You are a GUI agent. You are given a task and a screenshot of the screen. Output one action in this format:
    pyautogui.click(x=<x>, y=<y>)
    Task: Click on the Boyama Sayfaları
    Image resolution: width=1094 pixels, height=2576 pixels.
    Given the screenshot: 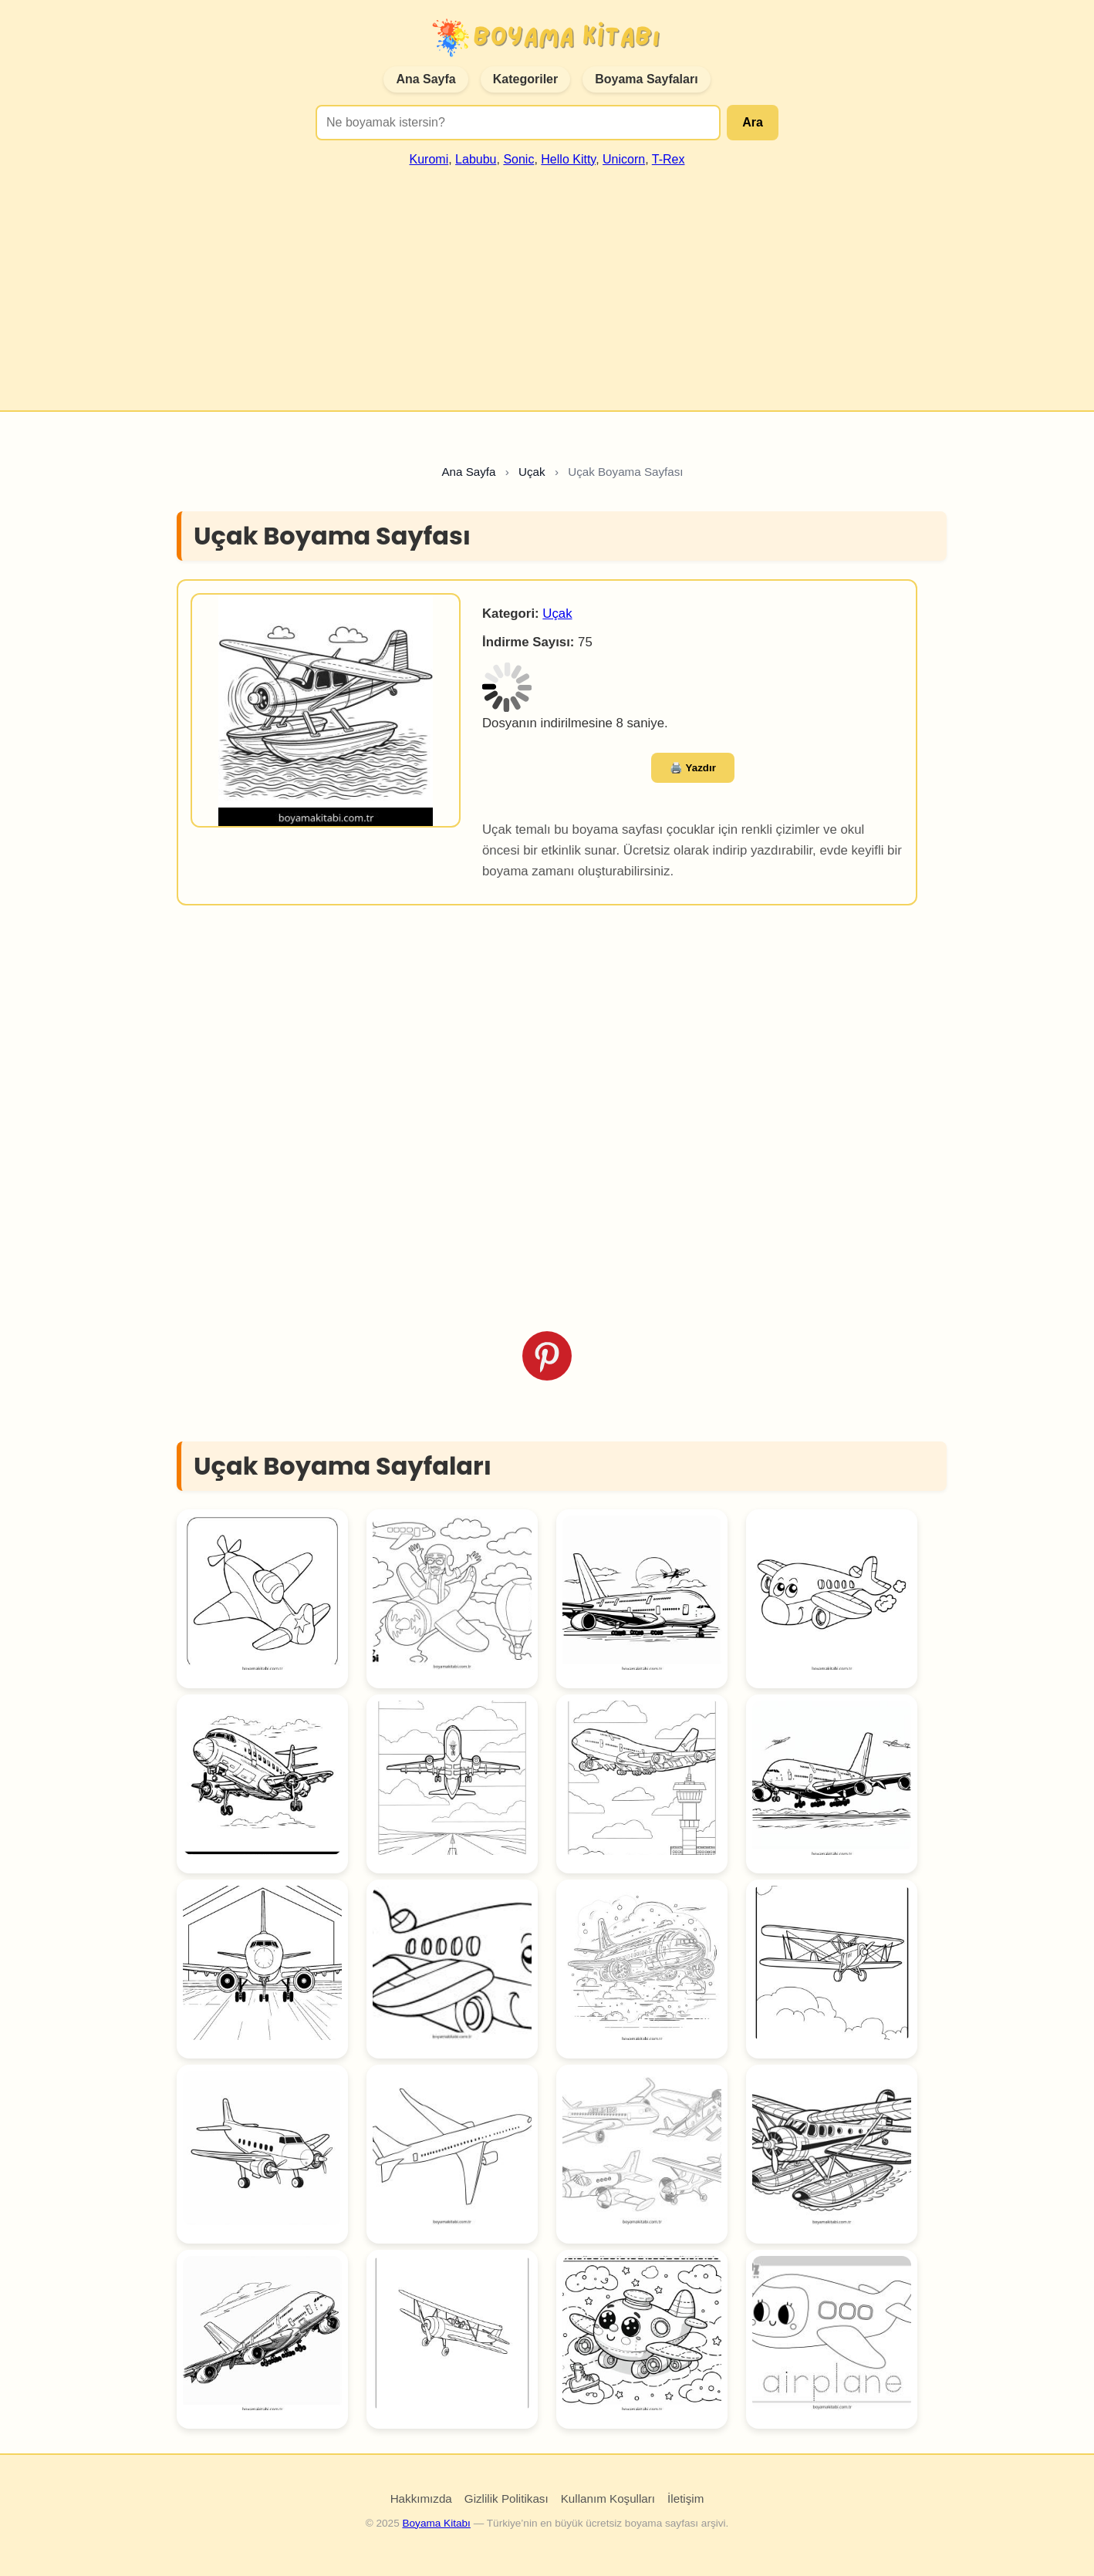 What is the action you would take?
    pyautogui.click(x=646, y=79)
    